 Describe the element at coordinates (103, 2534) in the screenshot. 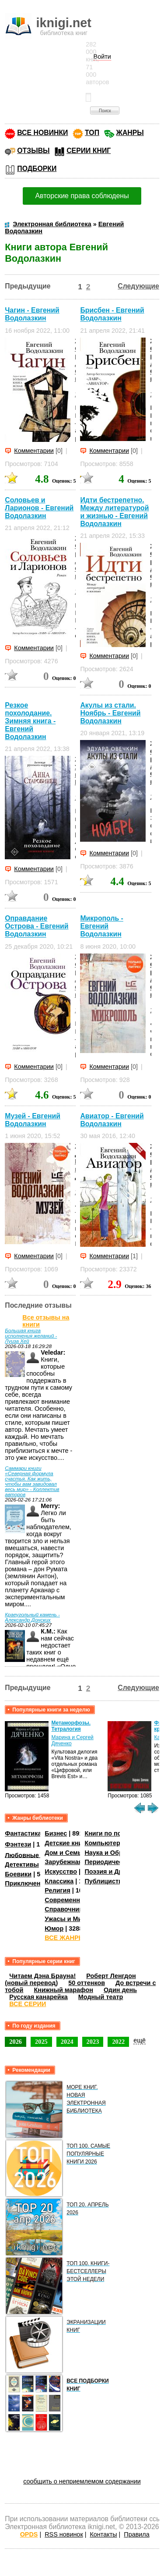

I see `Контакты` at that location.